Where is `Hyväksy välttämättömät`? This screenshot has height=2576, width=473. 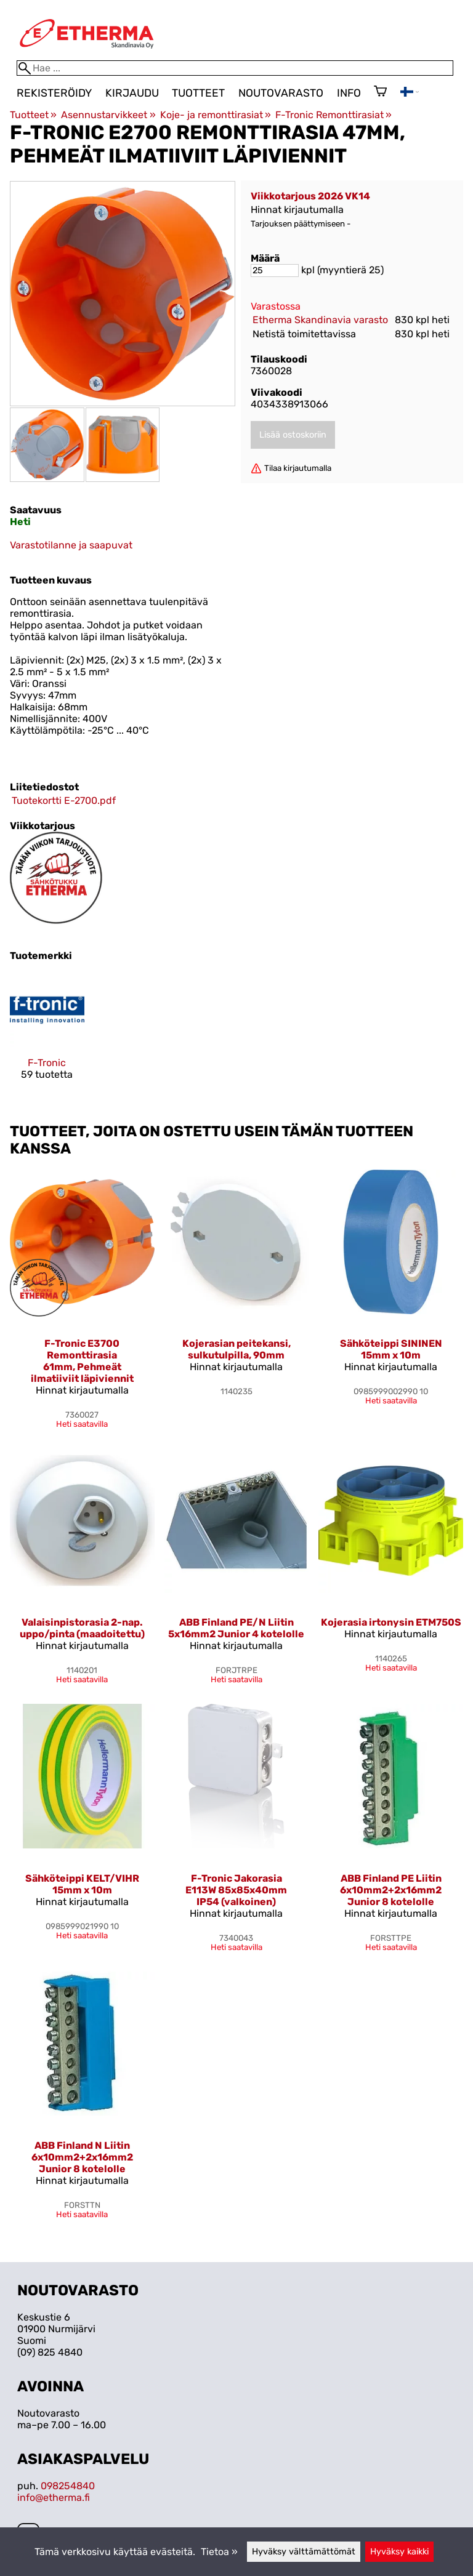 Hyväksy välttämättömät is located at coordinates (303, 2551).